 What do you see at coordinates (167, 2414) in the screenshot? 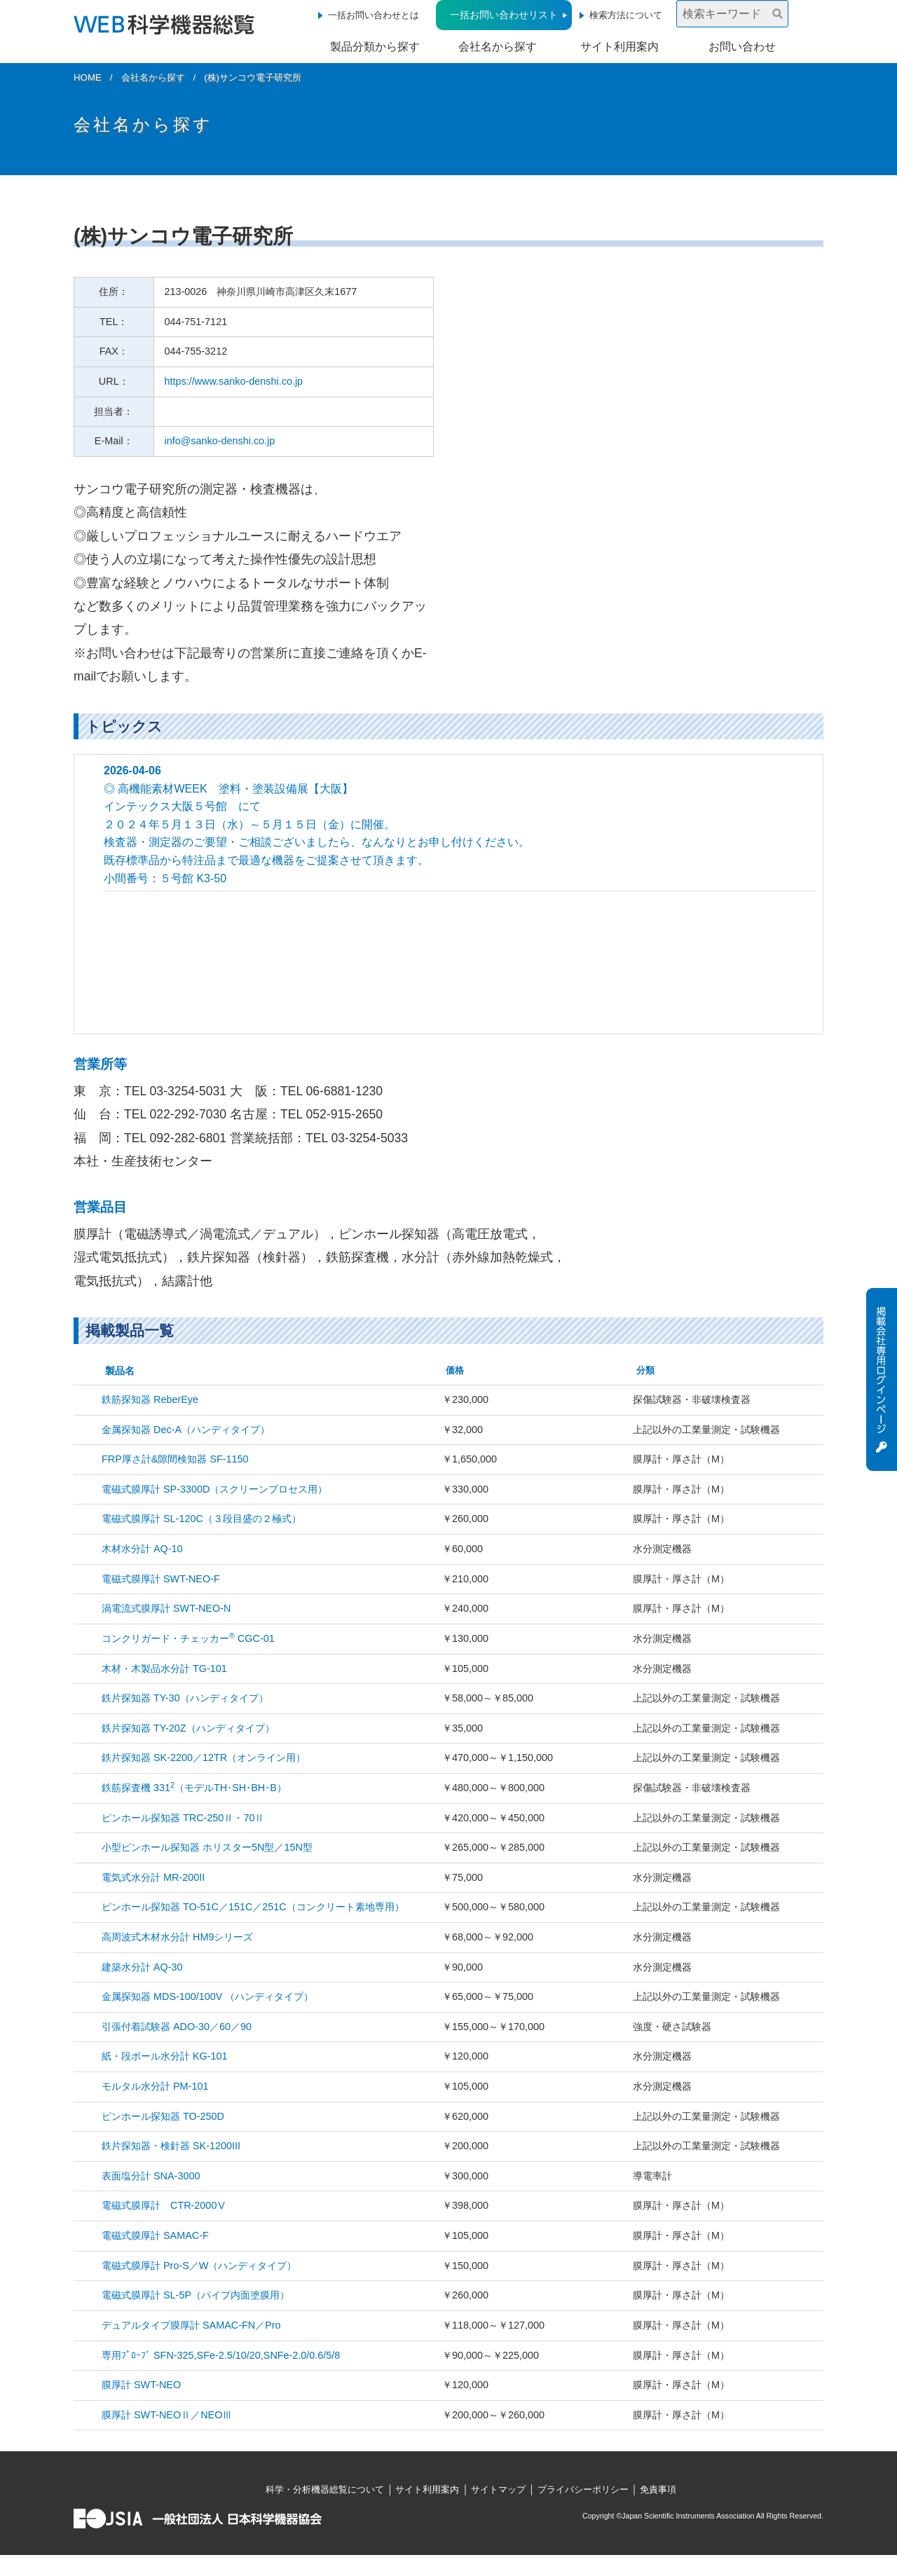
I see `膜厚計 SWT-NEOⅡ／NEOⅢ` at bounding box center [167, 2414].